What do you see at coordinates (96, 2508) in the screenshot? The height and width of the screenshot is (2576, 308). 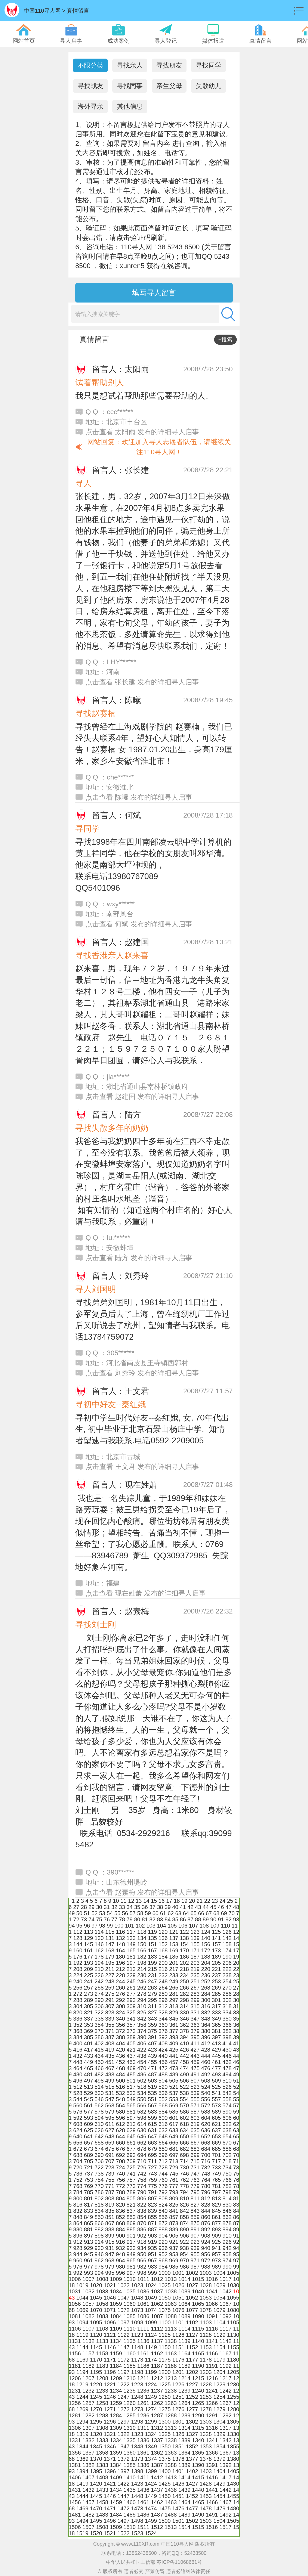 I see `1470` at bounding box center [96, 2508].